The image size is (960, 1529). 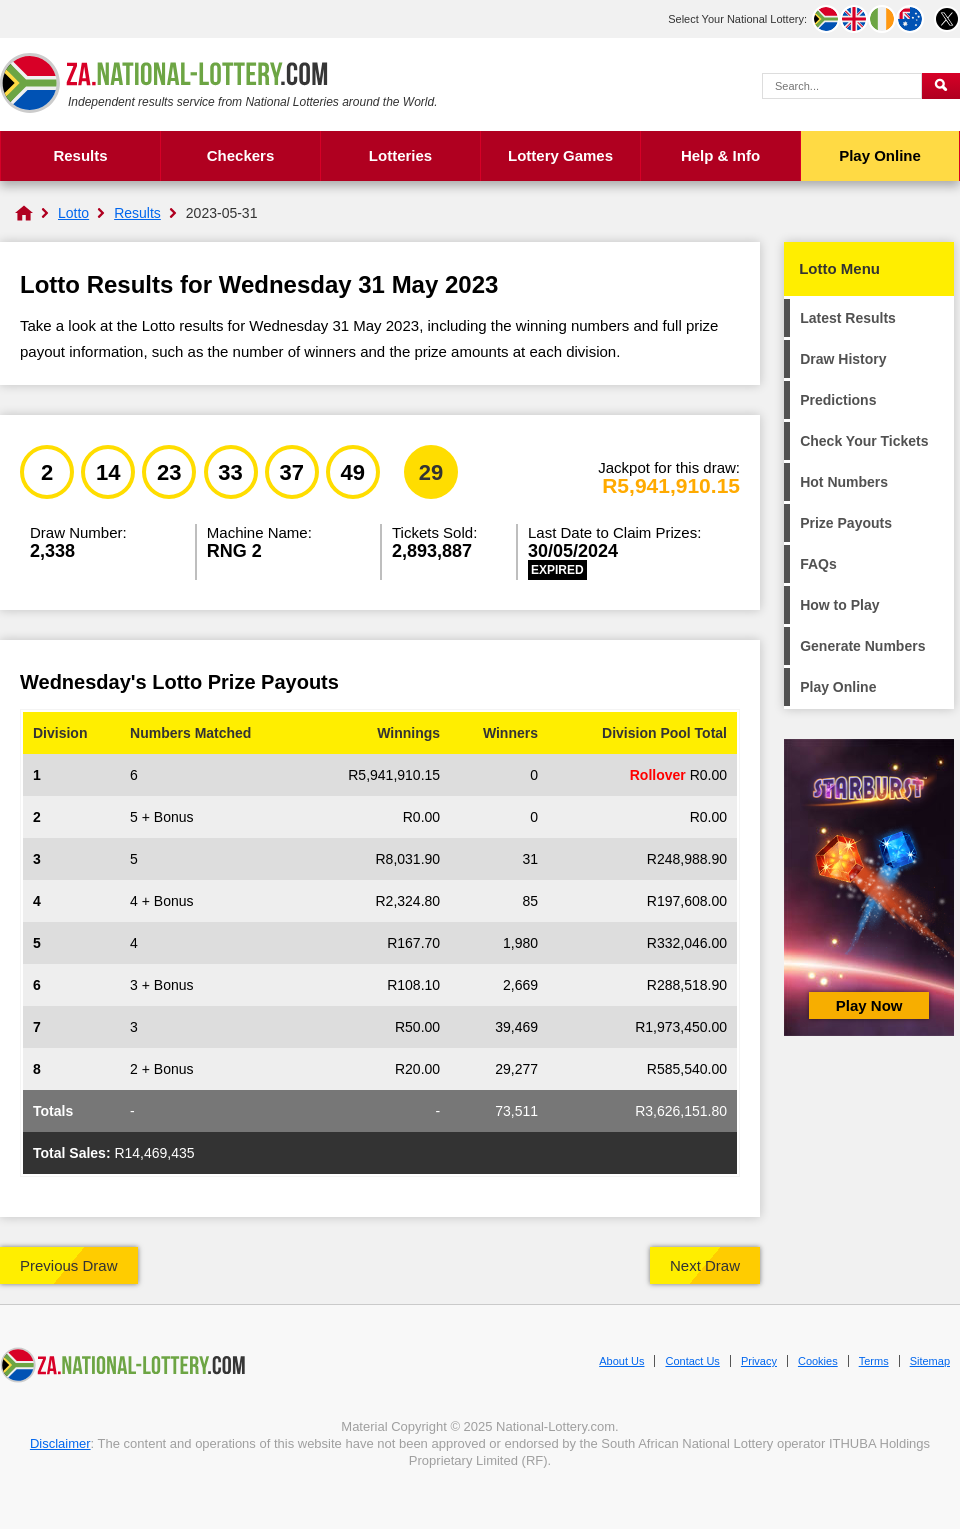 I want to click on Prize Payouts, so click(x=846, y=523).